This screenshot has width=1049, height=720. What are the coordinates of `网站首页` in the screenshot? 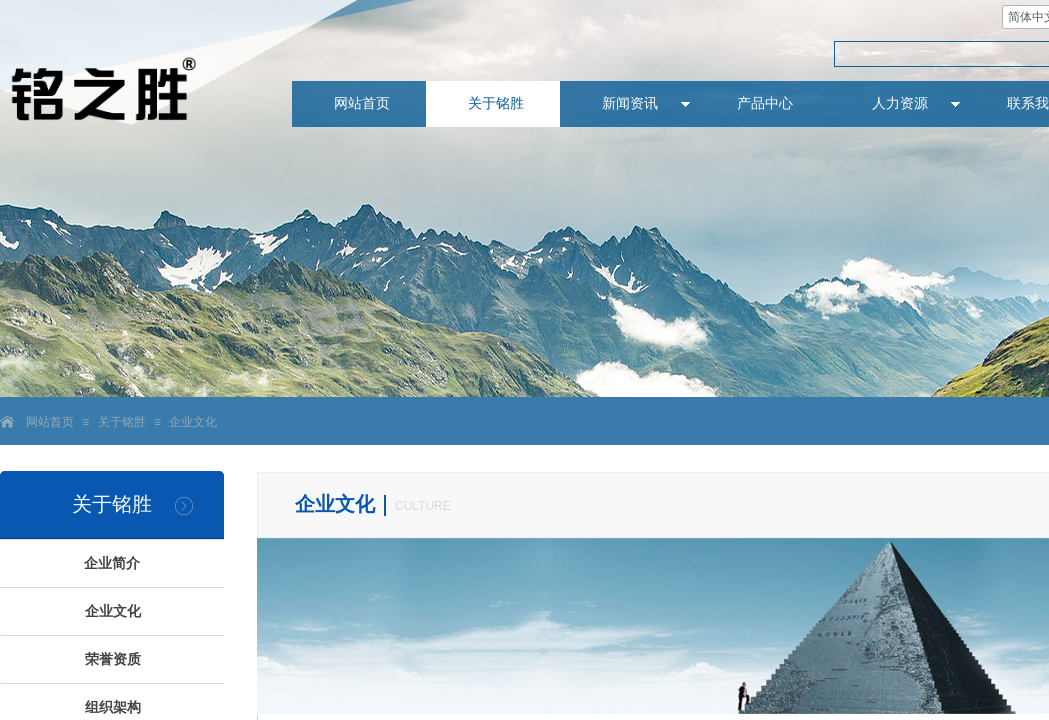 It's located at (50, 422).